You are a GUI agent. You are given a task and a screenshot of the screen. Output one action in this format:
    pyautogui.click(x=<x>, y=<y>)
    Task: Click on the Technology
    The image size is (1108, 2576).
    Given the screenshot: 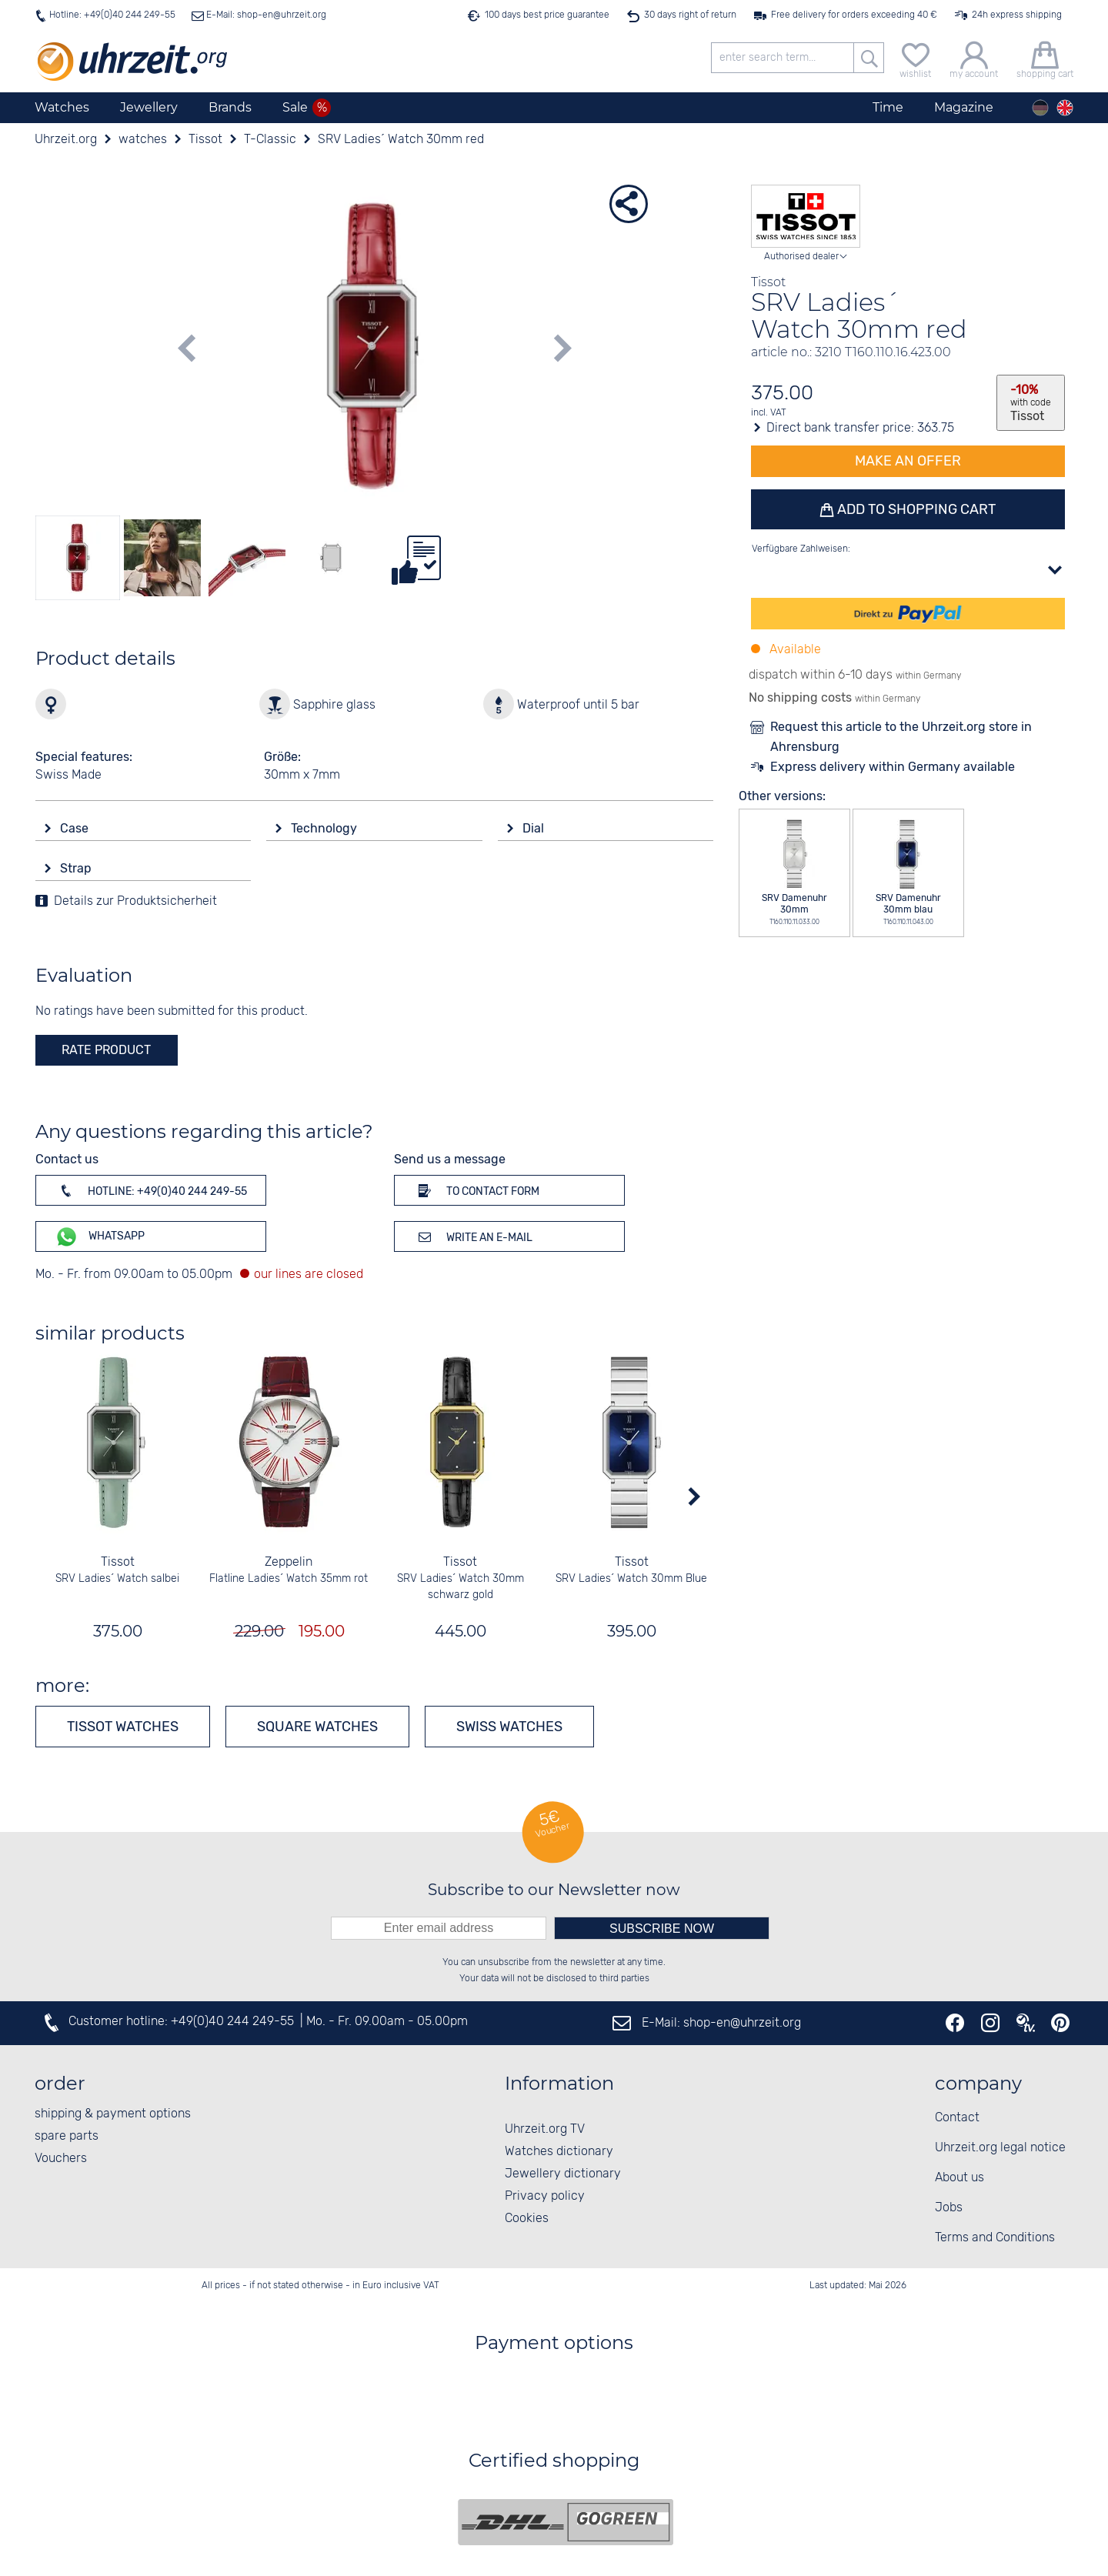 What is the action you would take?
    pyautogui.click(x=325, y=828)
    